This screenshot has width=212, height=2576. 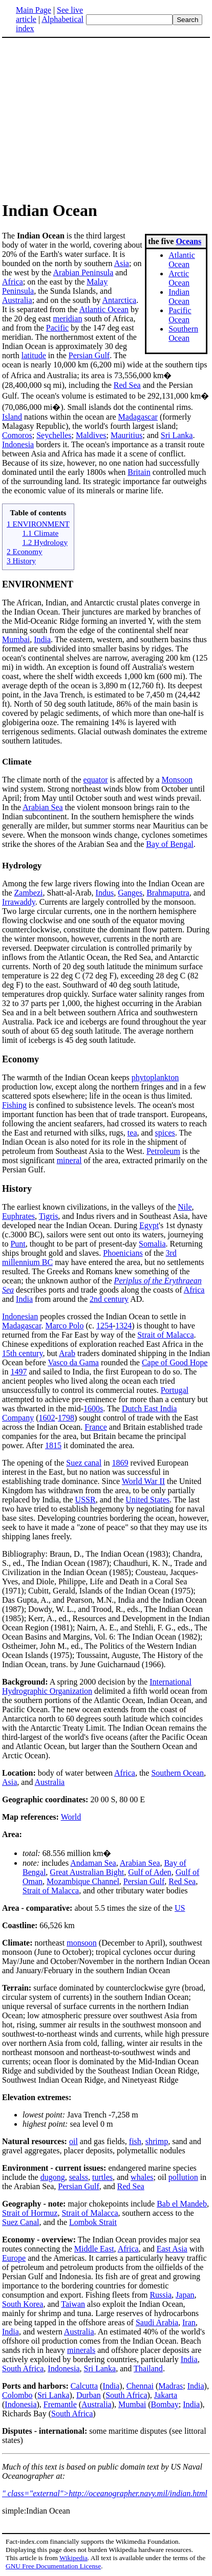 I want to click on South Africa, so click(x=23, y=2368).